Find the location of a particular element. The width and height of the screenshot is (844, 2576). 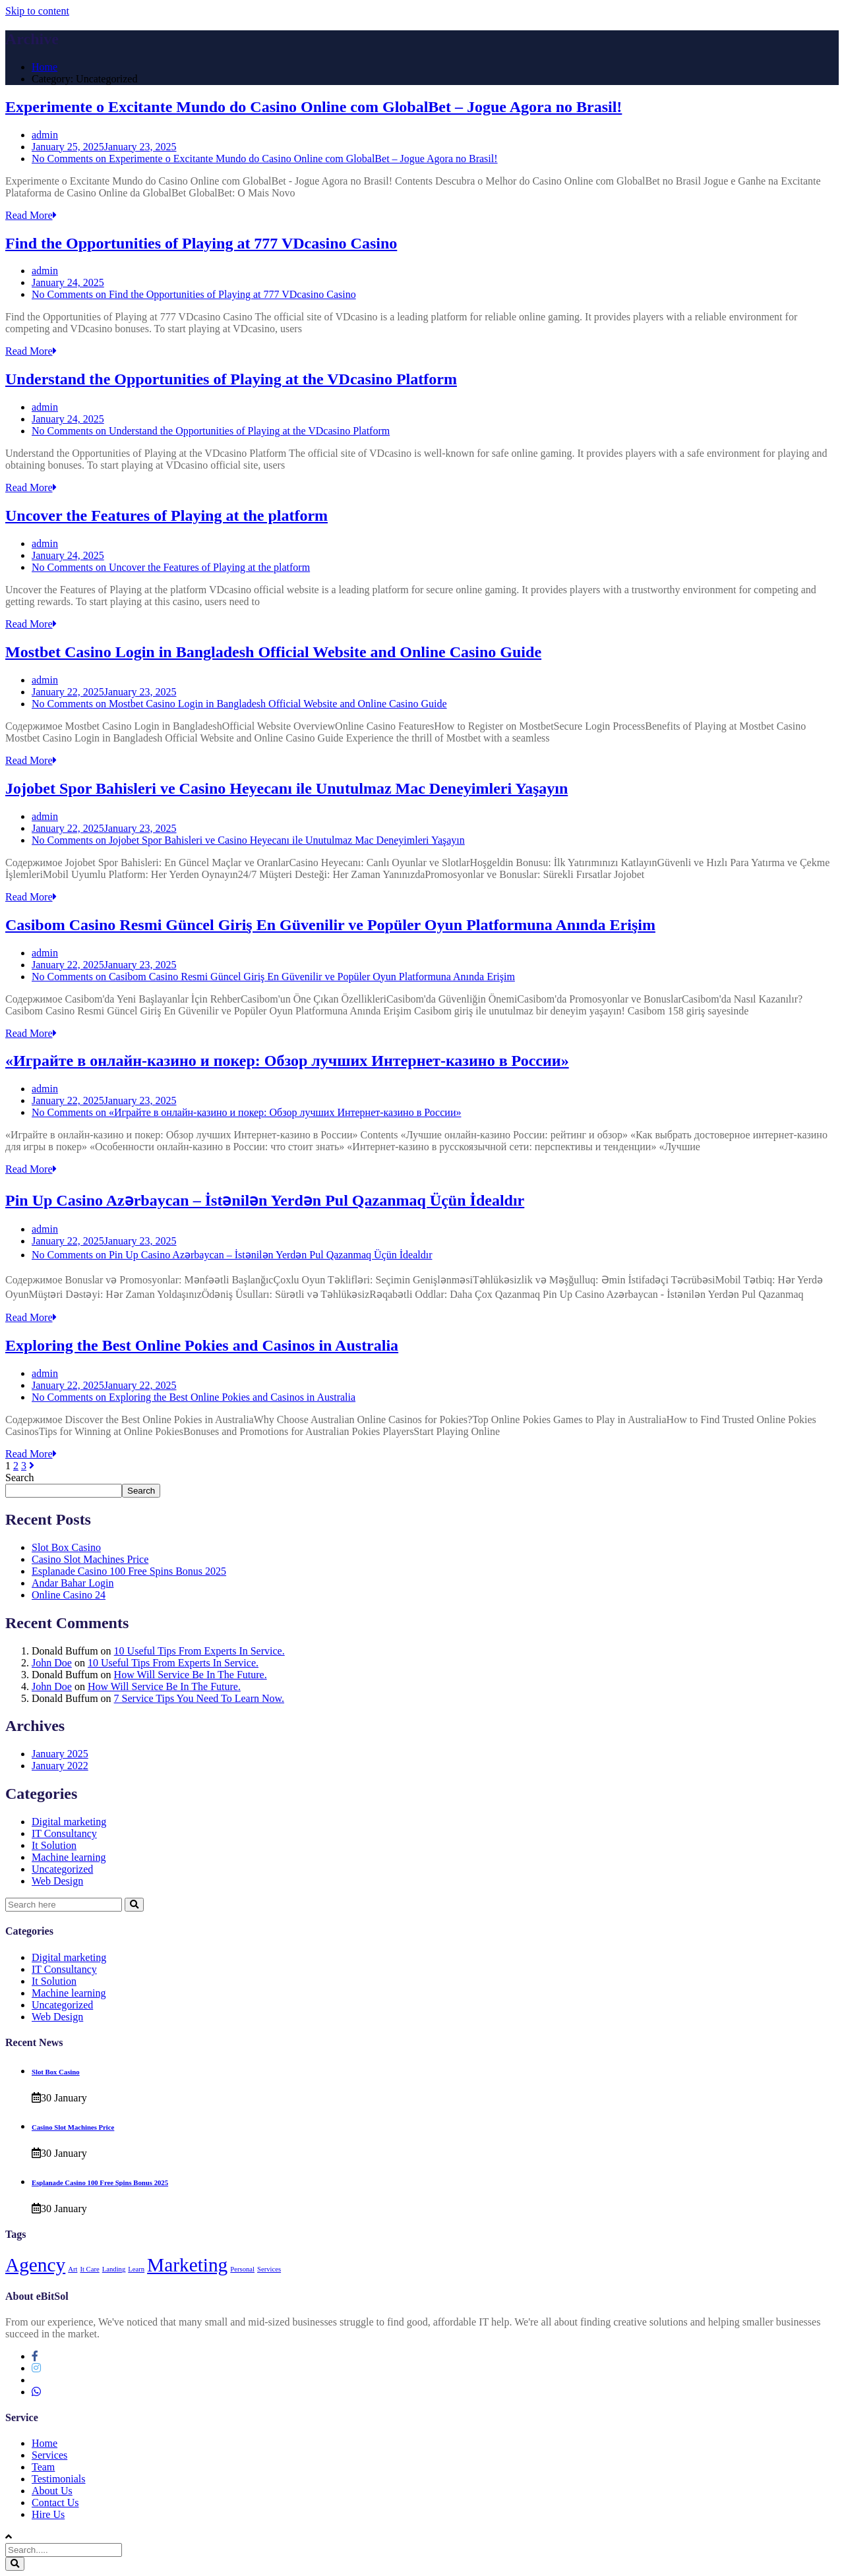

Landing [Landing (1 item)] is located at coordinates (114, 2269).